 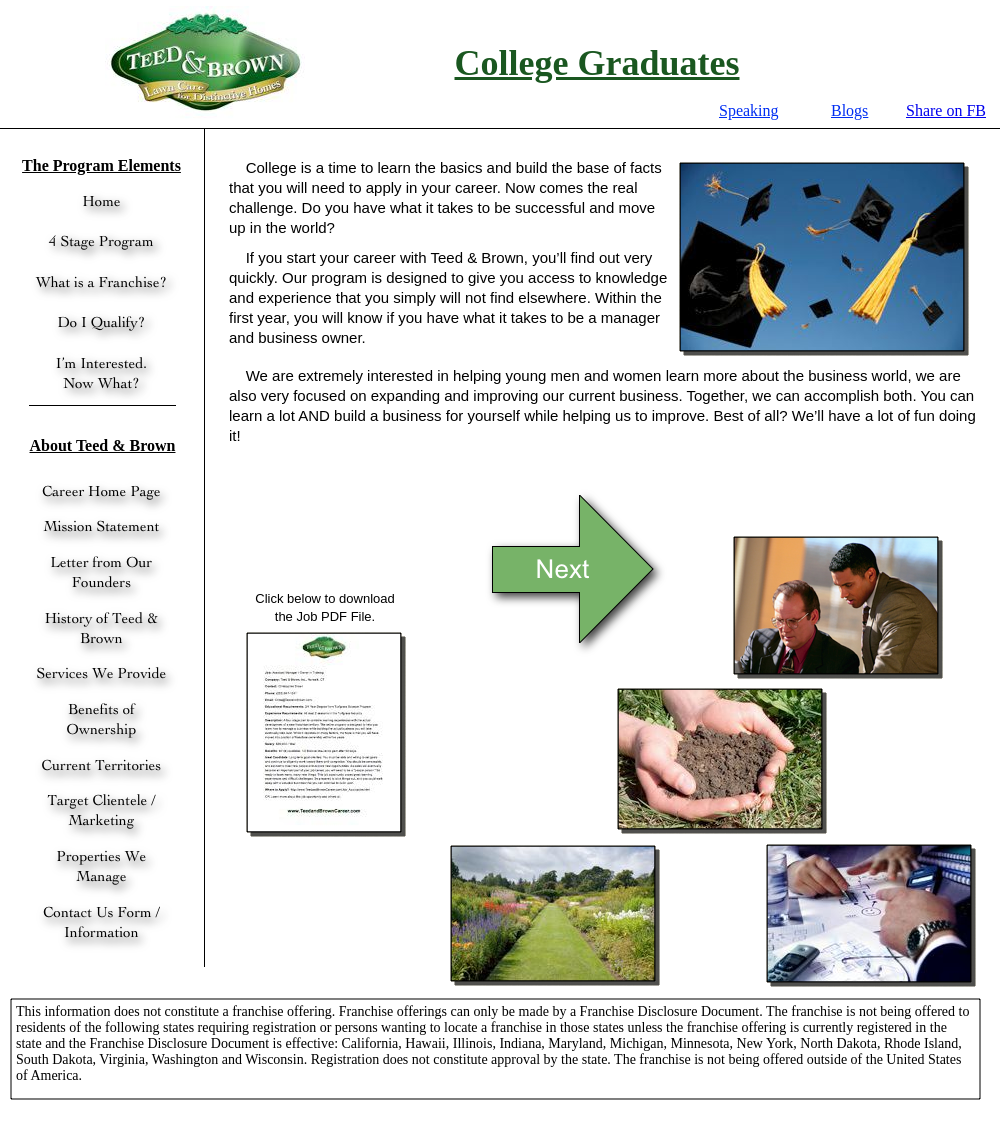 I want to click on Speaking, so click(x=749, y=110).